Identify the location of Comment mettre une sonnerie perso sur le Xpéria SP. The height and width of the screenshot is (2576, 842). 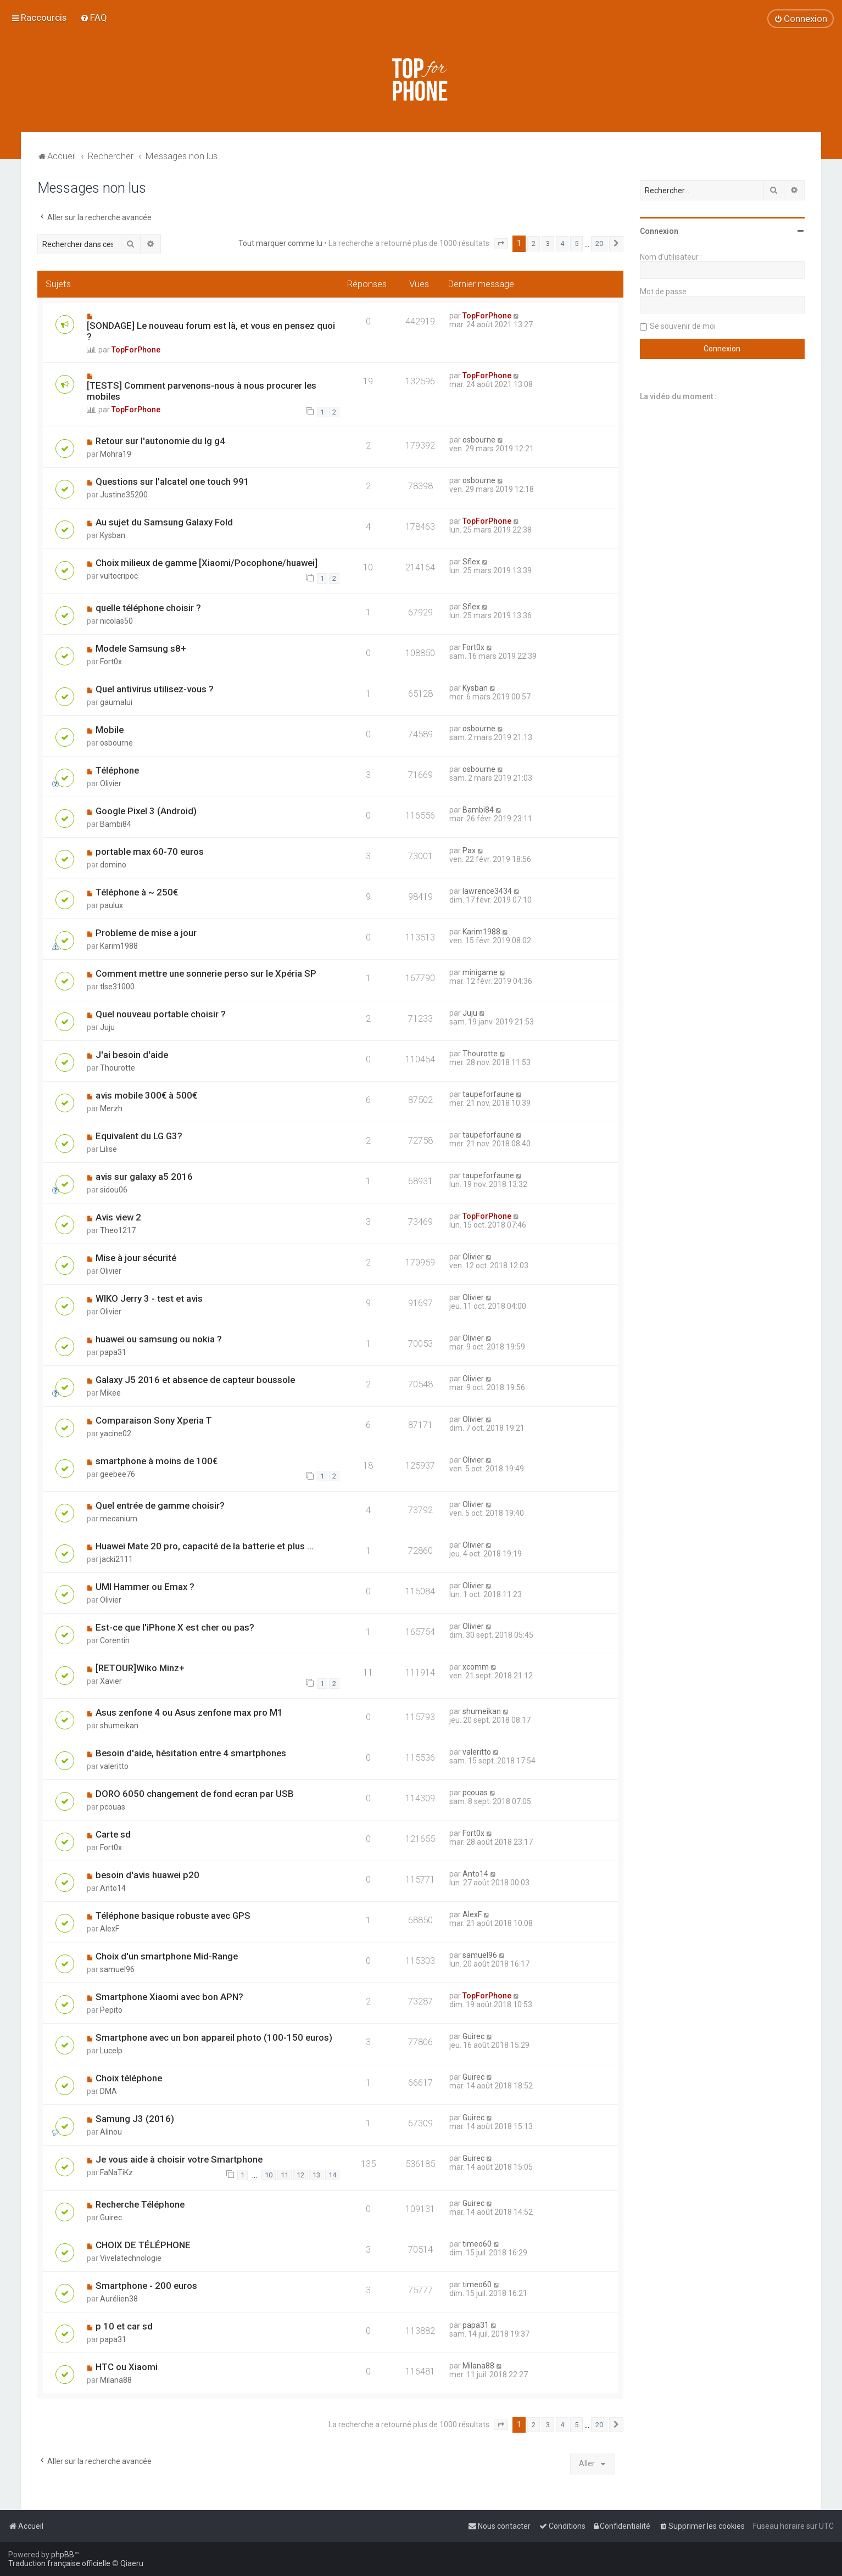
(206, 973).